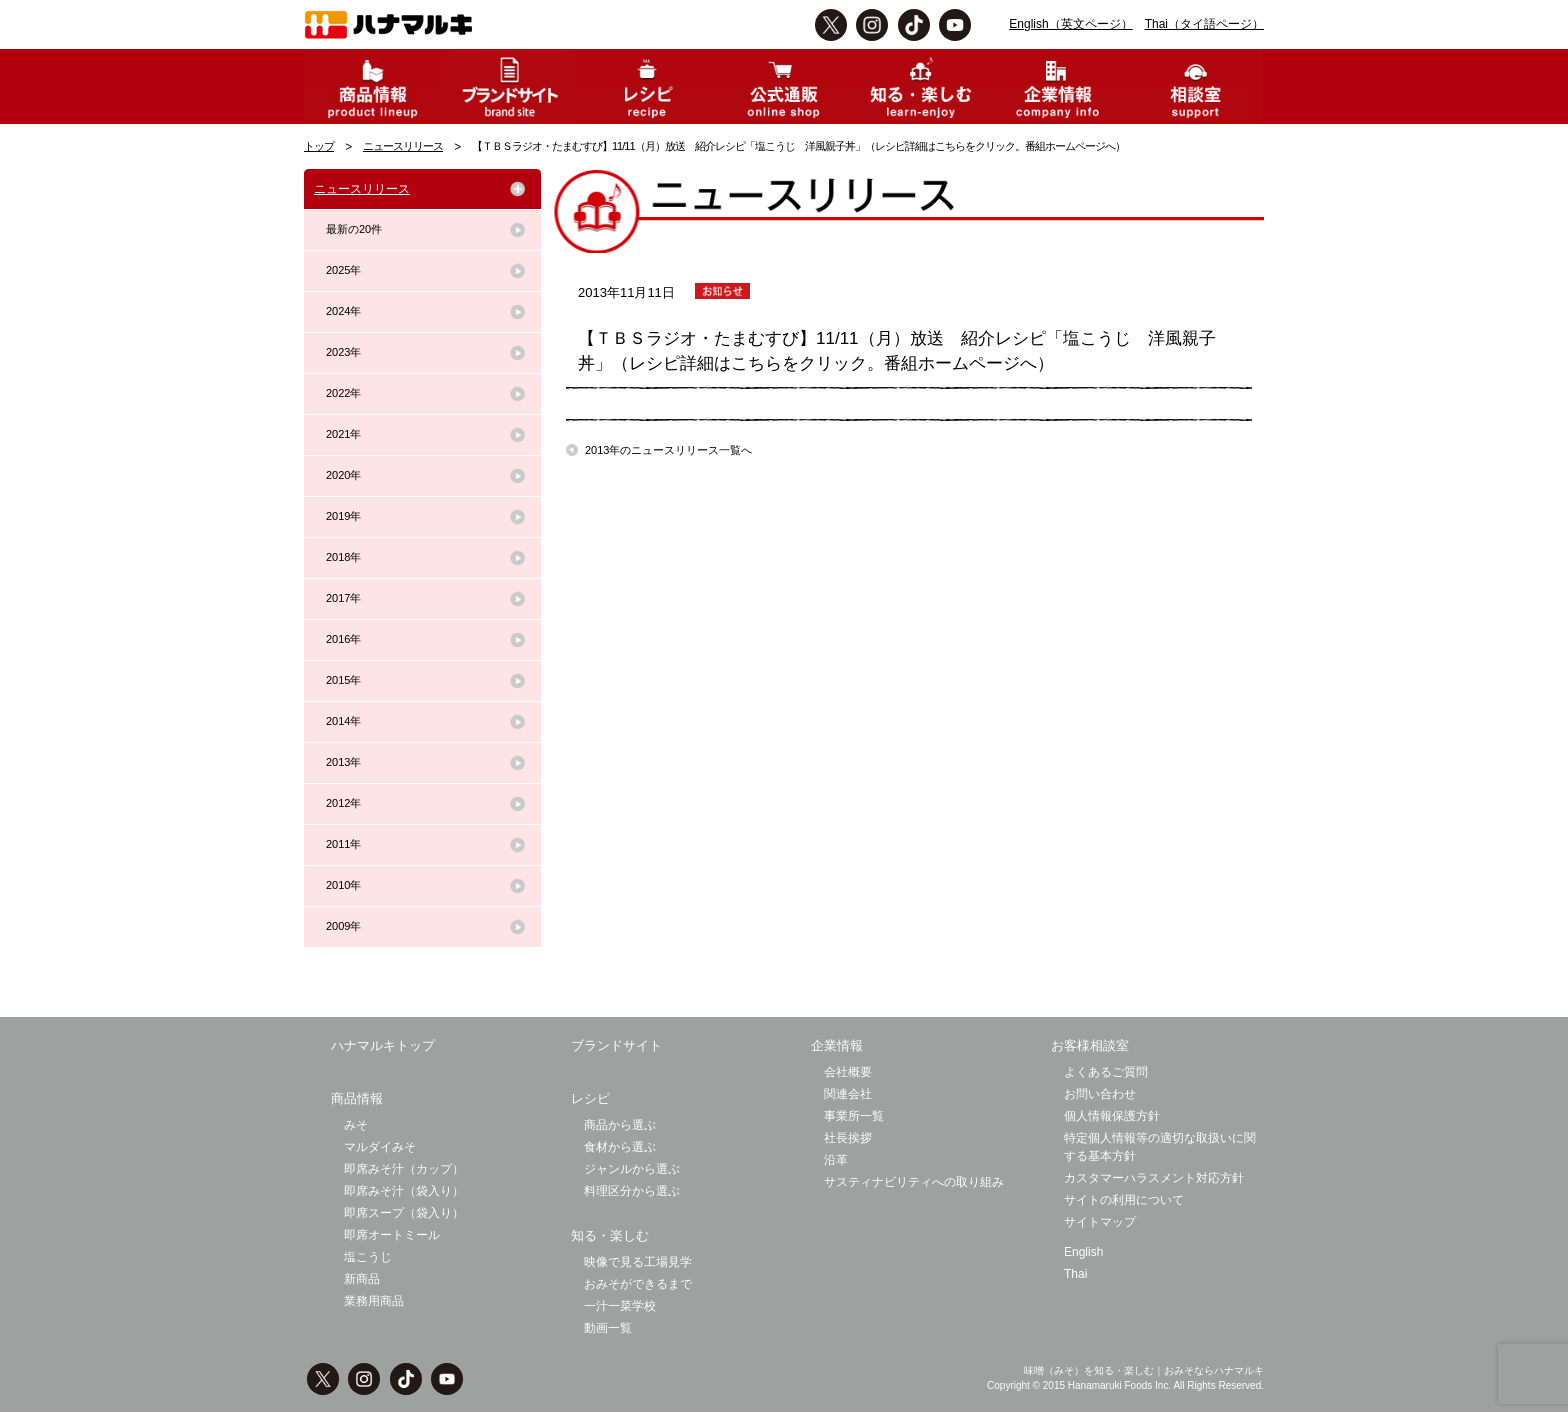  What do you see at coordinates (1106, 1072) in the screenshot?
I see `よくあるご質問` at bounding box center [1106, 1072].